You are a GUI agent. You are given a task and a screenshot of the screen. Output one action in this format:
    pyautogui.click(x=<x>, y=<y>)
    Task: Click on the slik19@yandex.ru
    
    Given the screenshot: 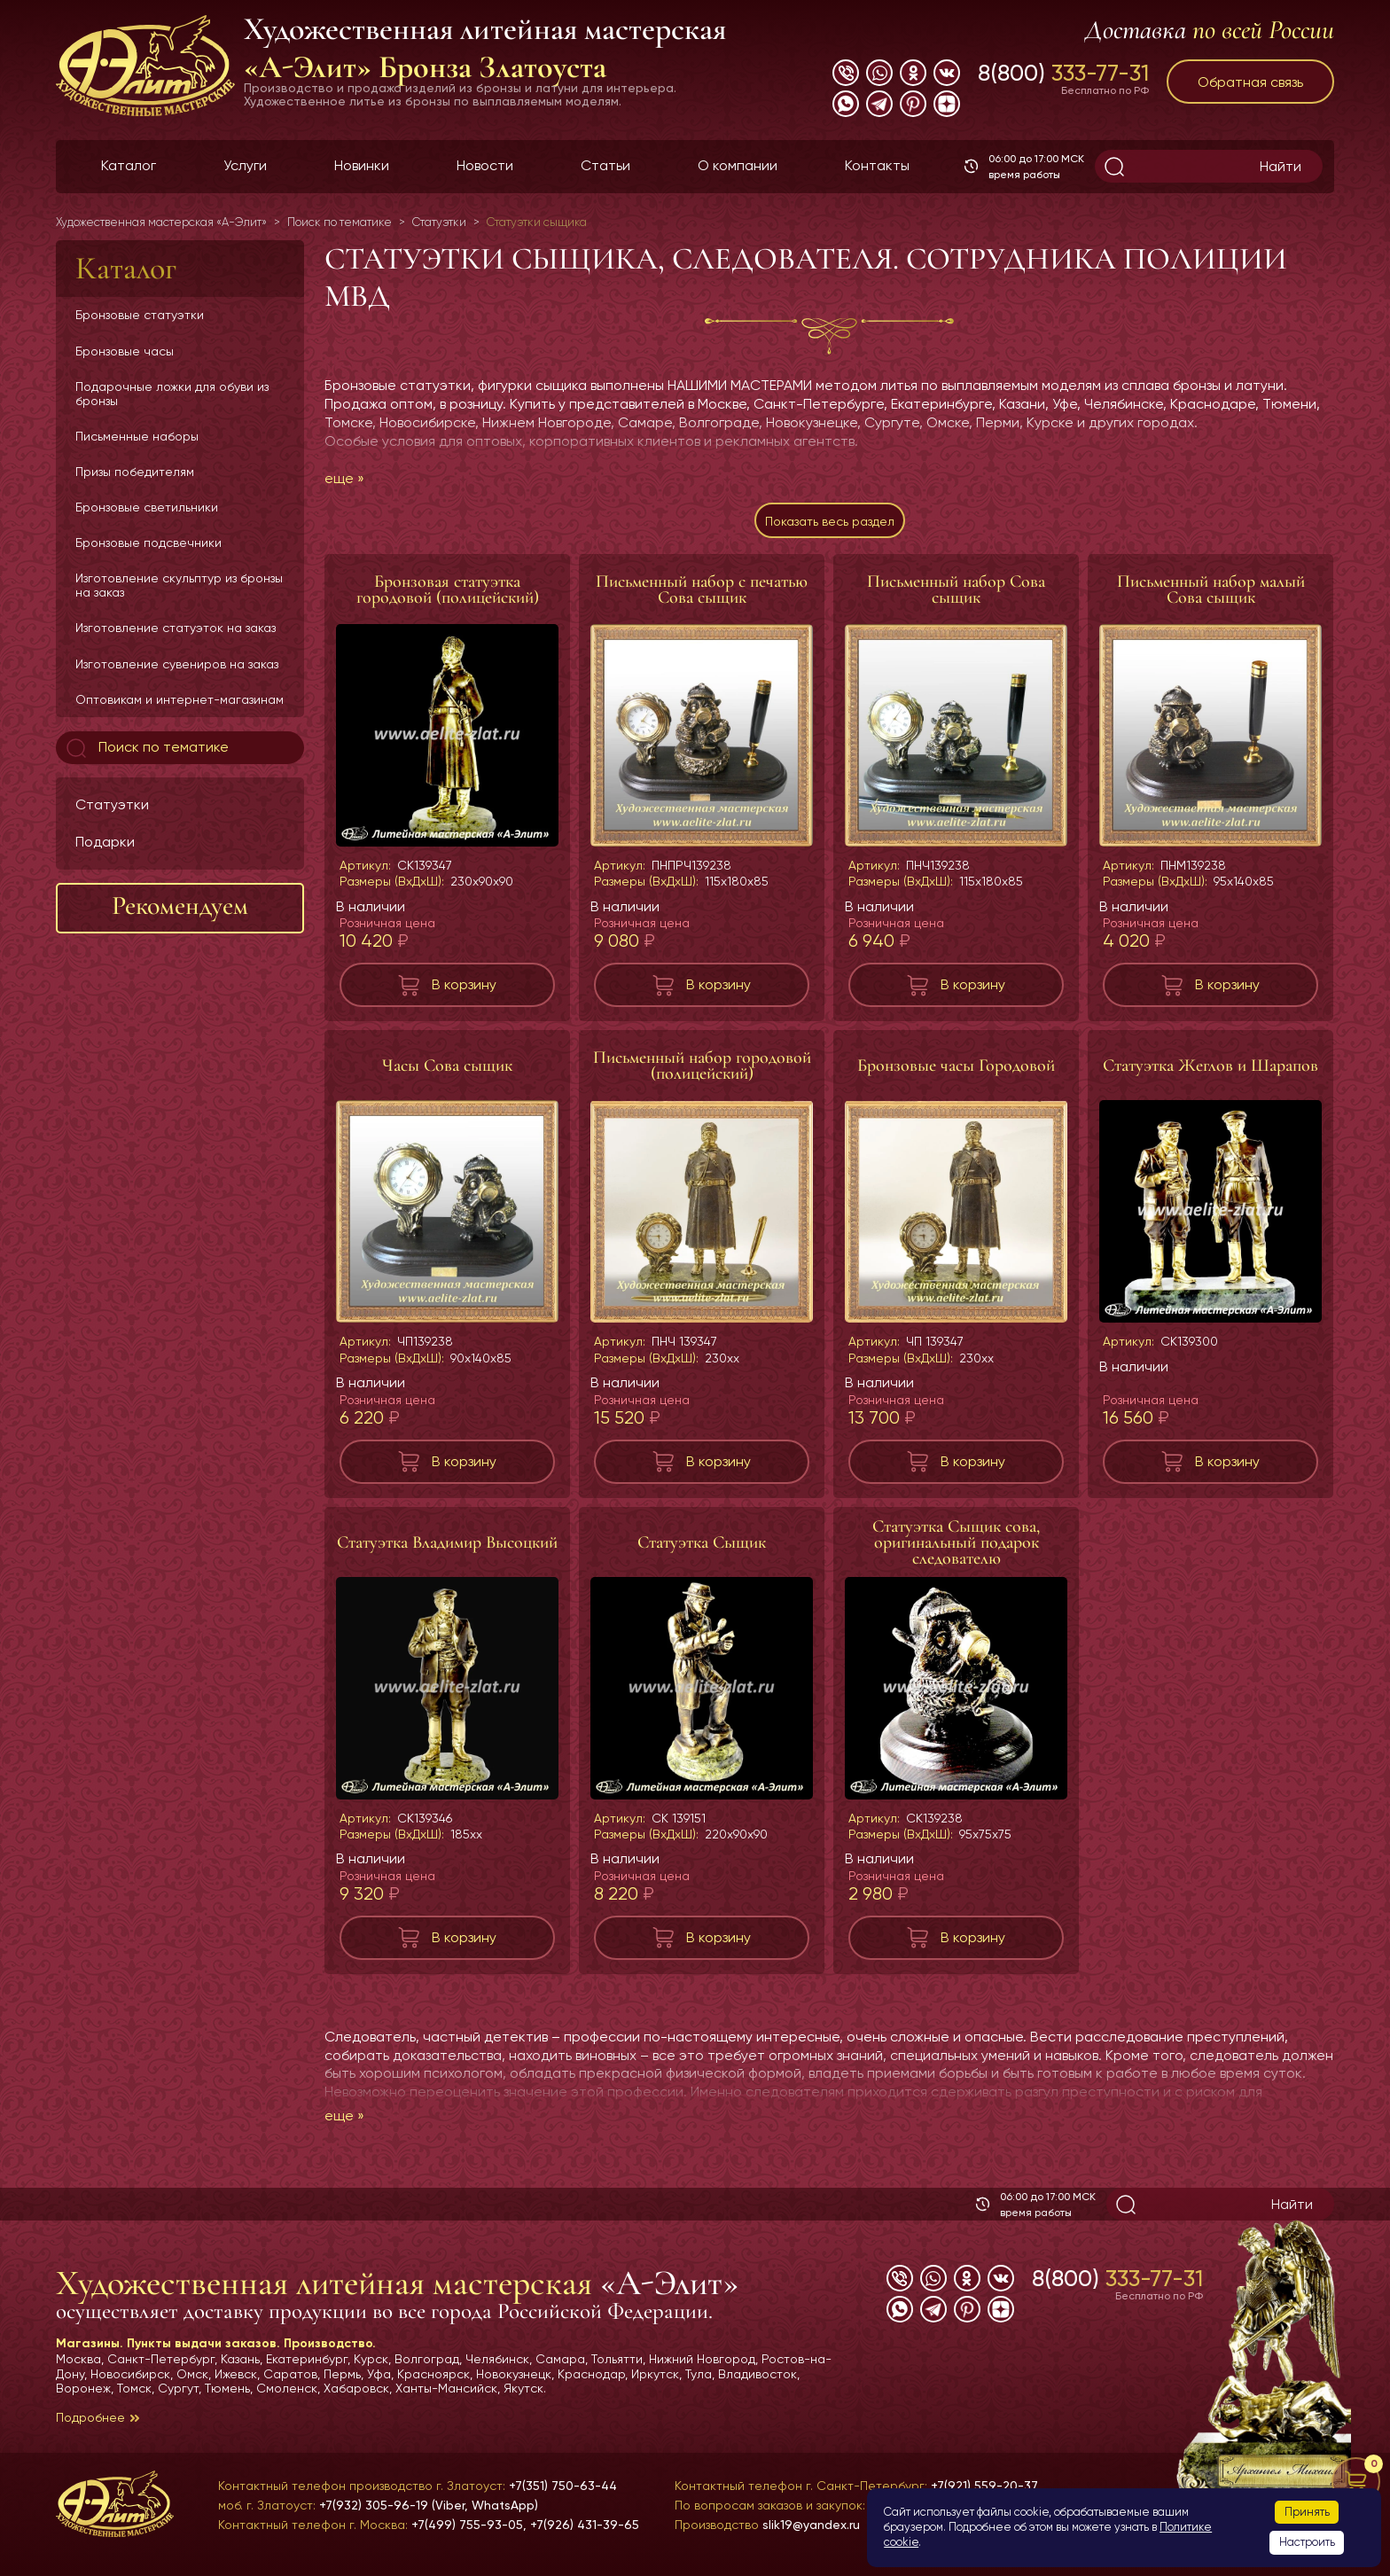 What is the action you would take?
    pyautogui.click(x=811, y=2524)
    